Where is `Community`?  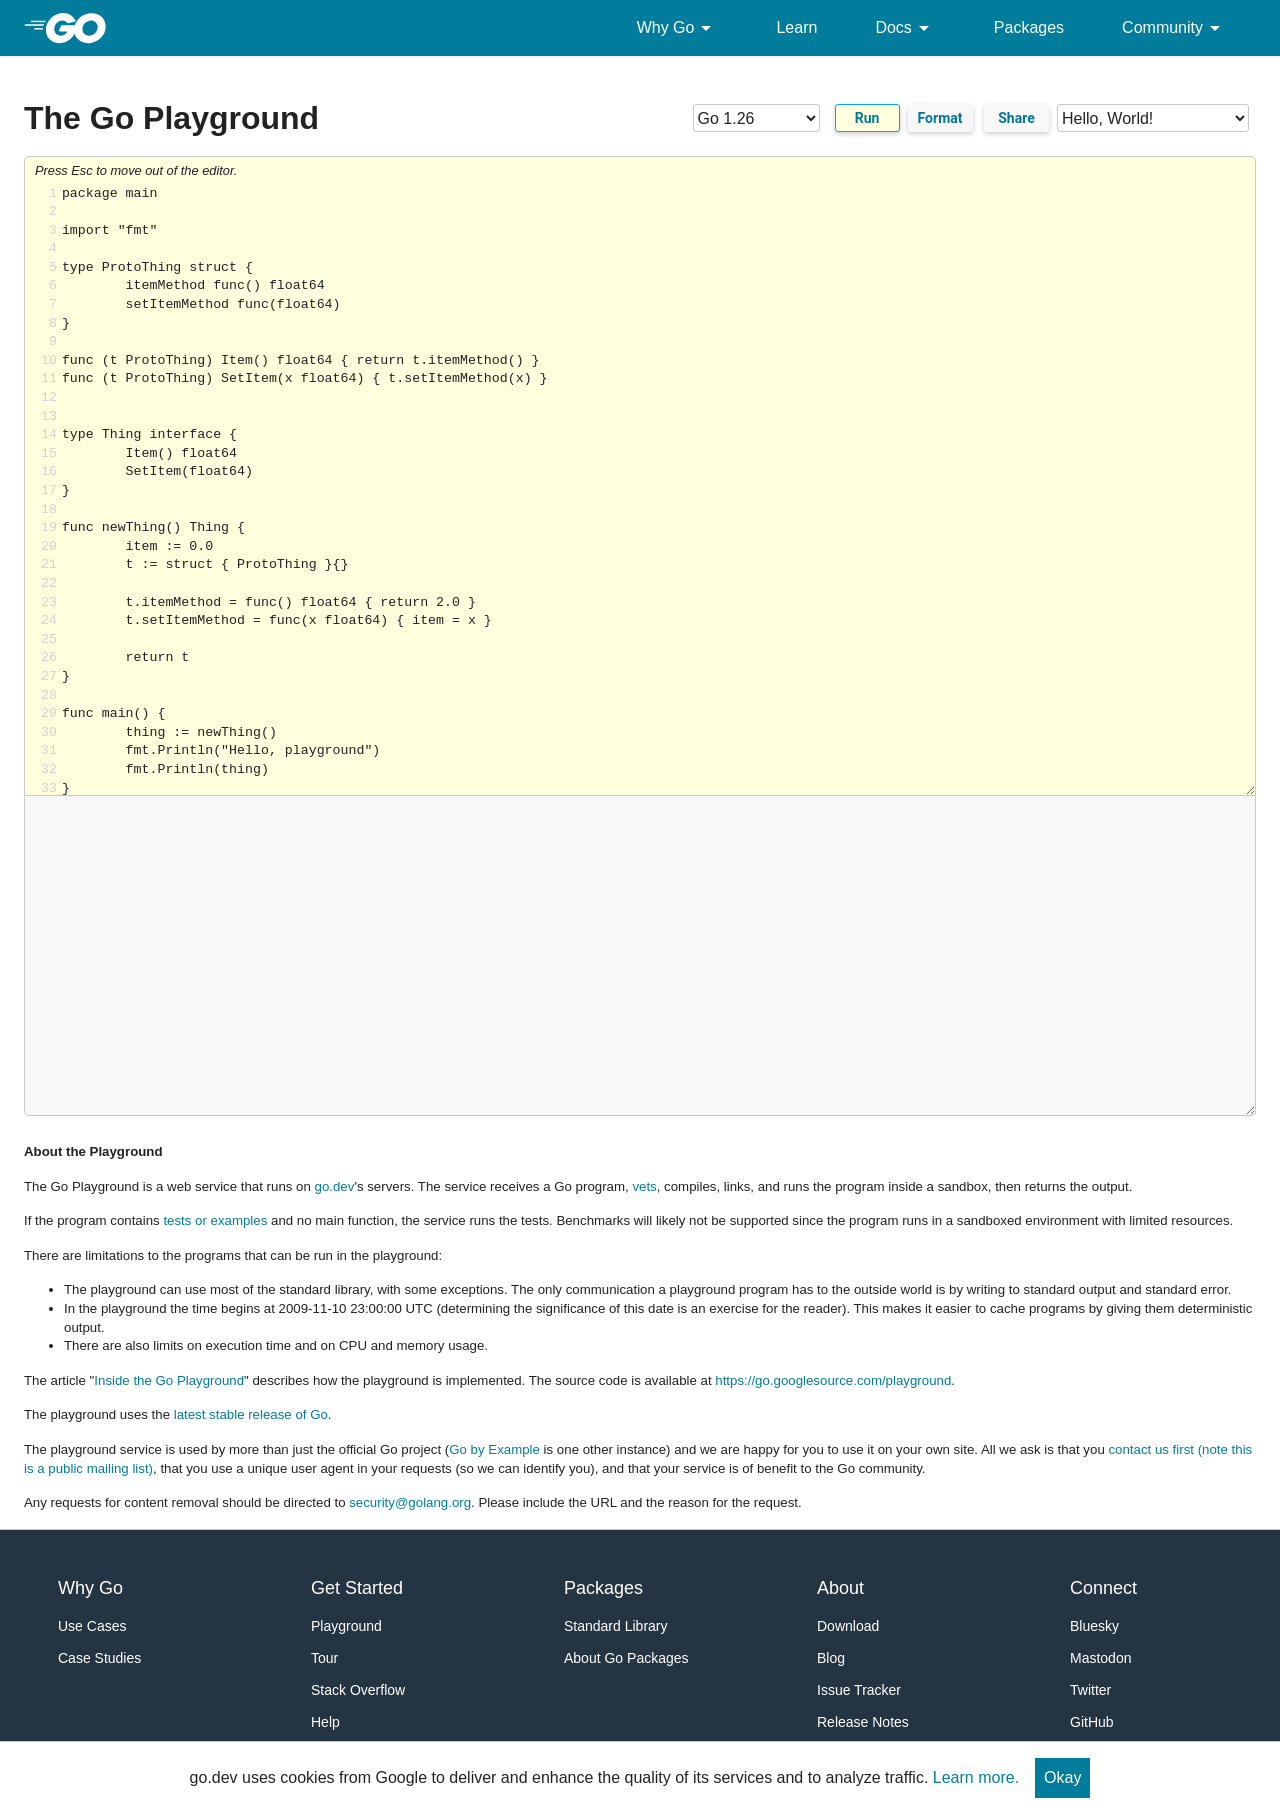 Community is located at coordinates (1174, 28).